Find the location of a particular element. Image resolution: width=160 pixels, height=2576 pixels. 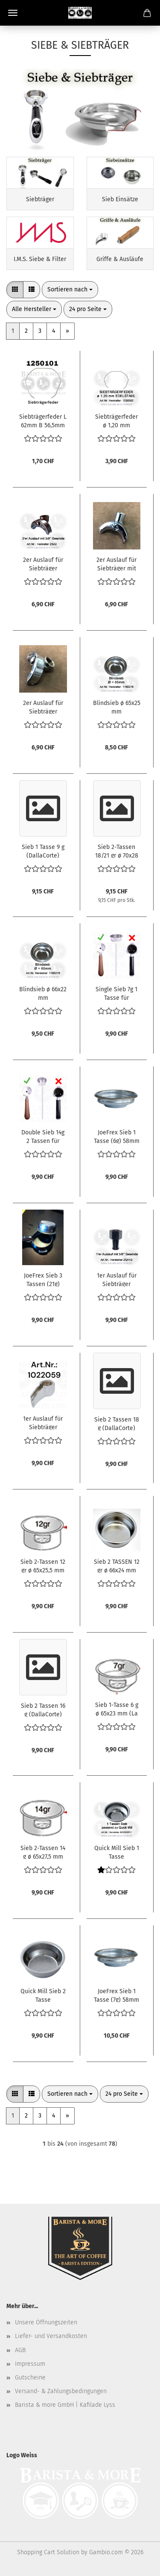

Siebträgerfeder L 62mm B 56,5mm Drahtstärke ø 1mm is located at coordinates (43, 420).